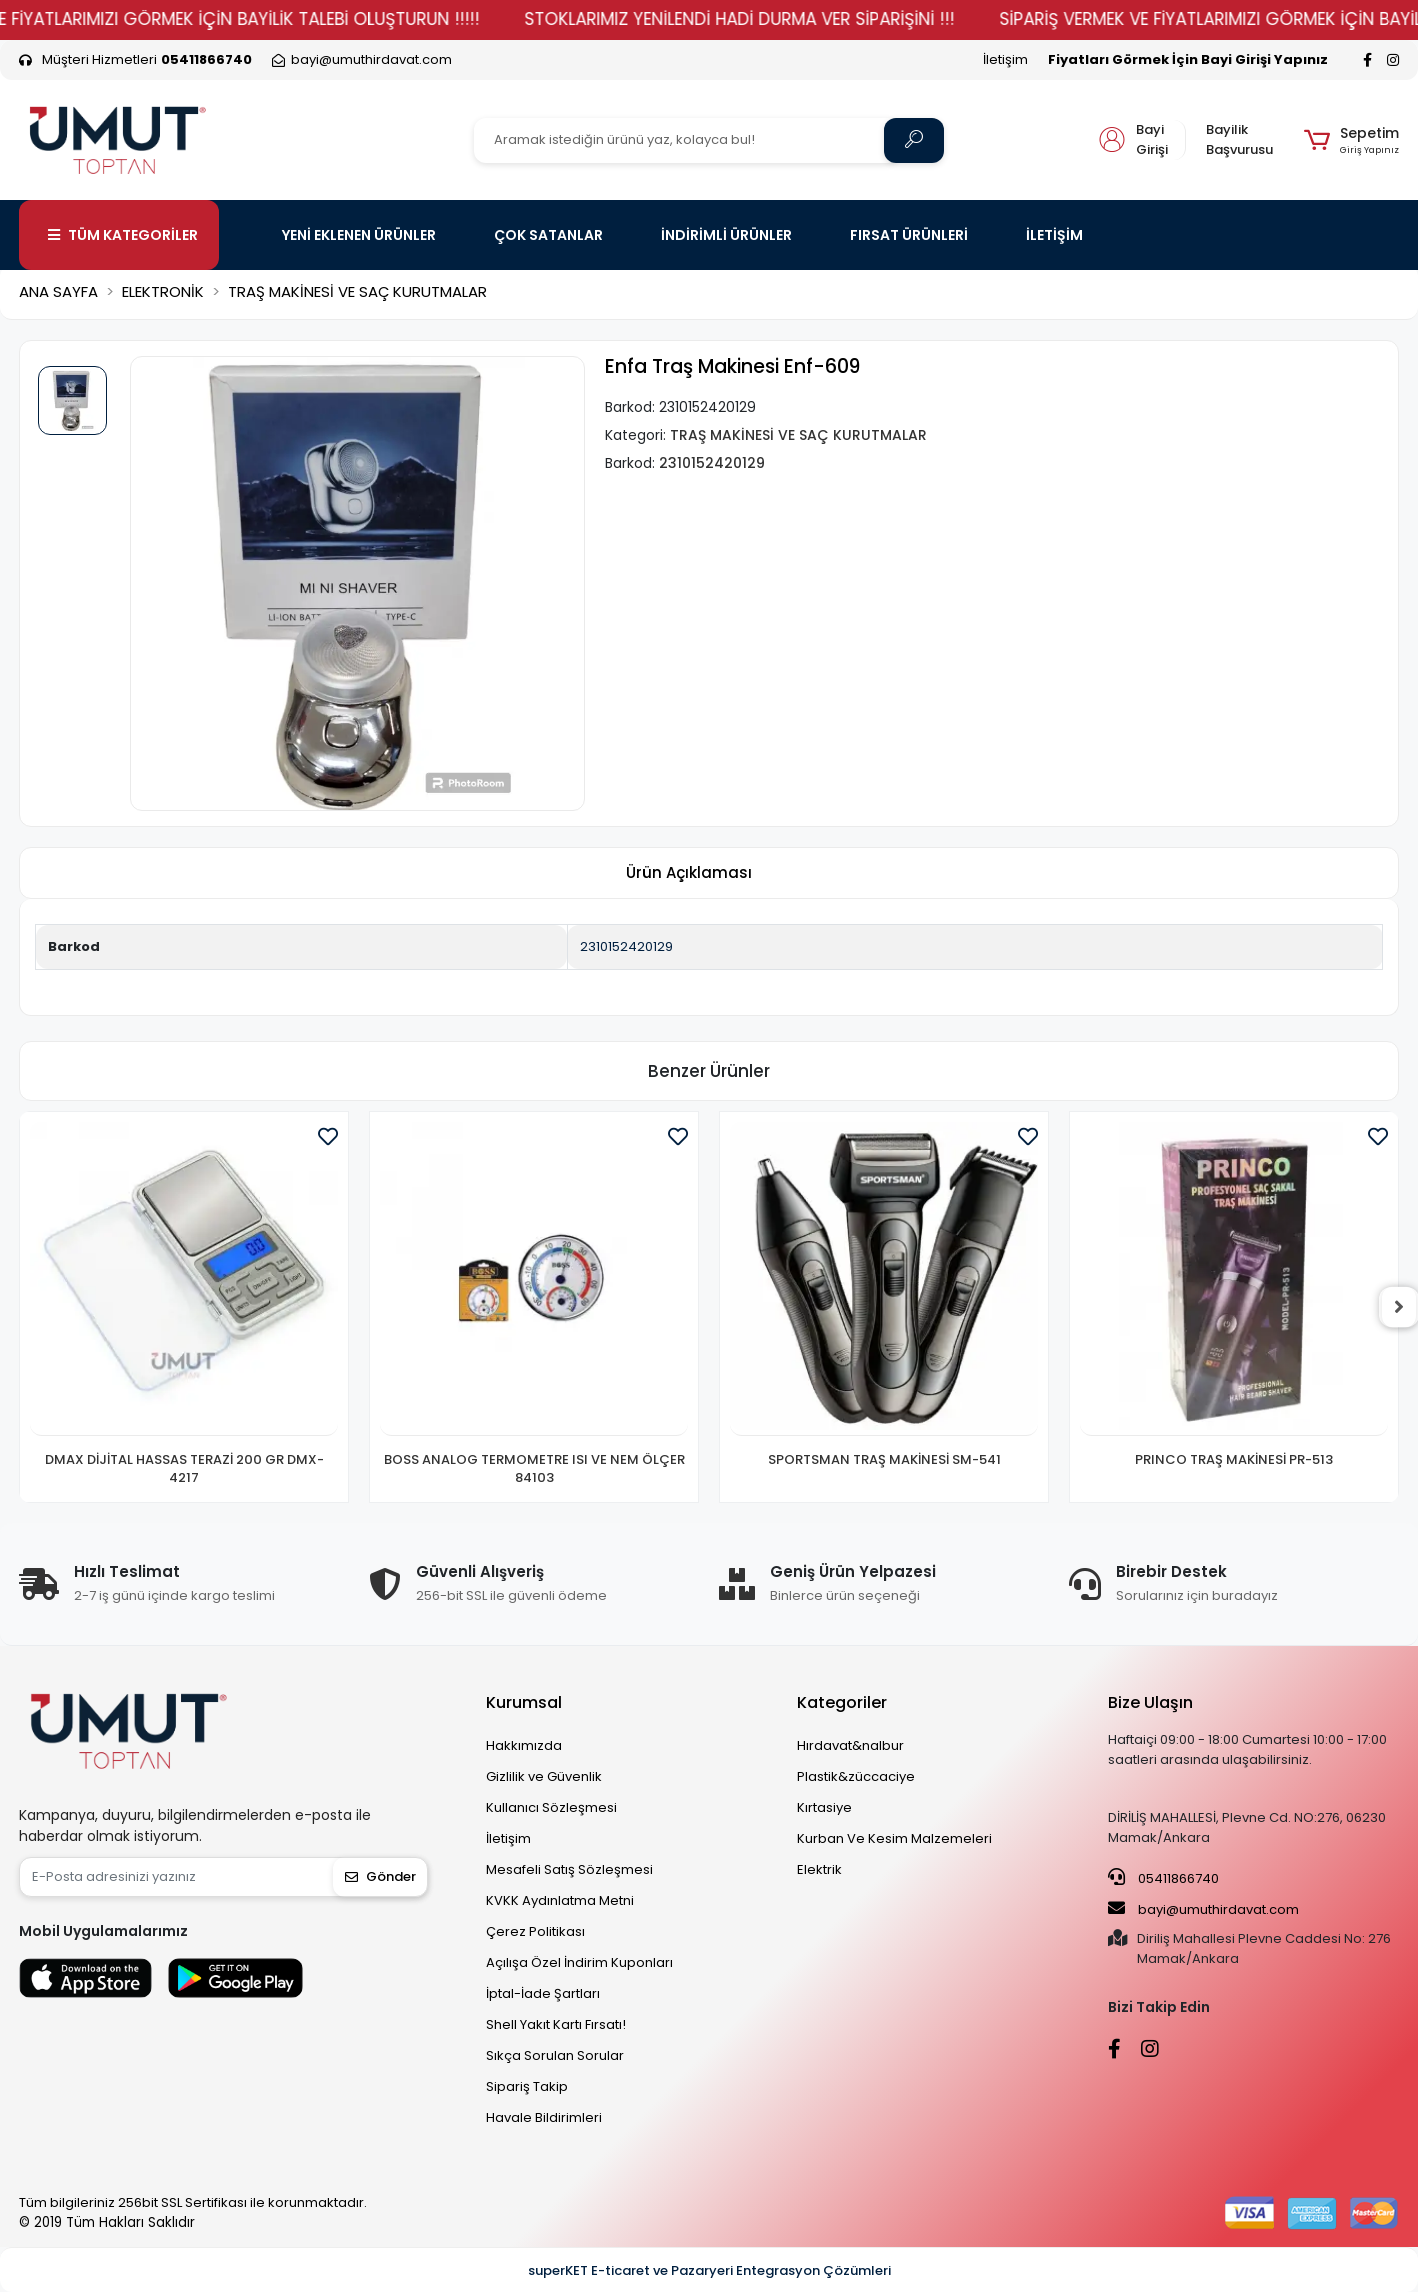 This screenshot has width=1418, height=2292. Describe the element at coordinates (850, 1745) in the screenshot. I see `Hırdavat&nalbur` at that location.